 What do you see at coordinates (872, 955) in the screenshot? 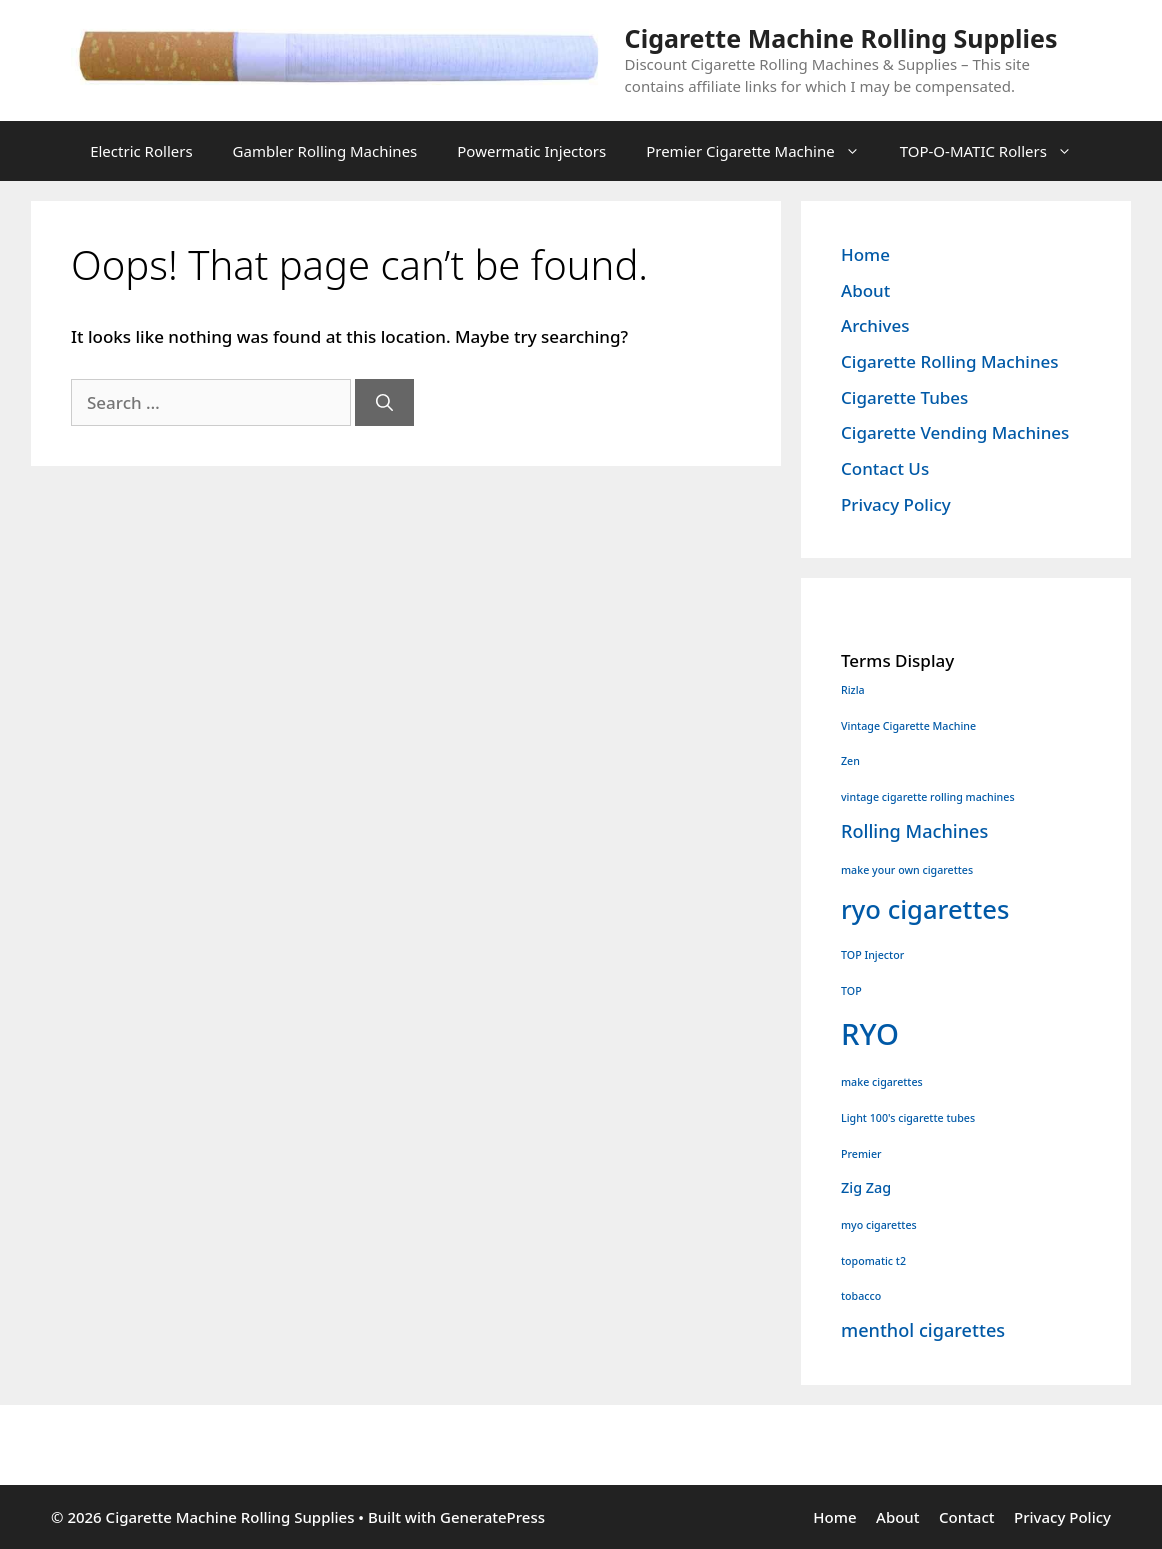
I see `TOP Injector` at bounding box center [872, 955].